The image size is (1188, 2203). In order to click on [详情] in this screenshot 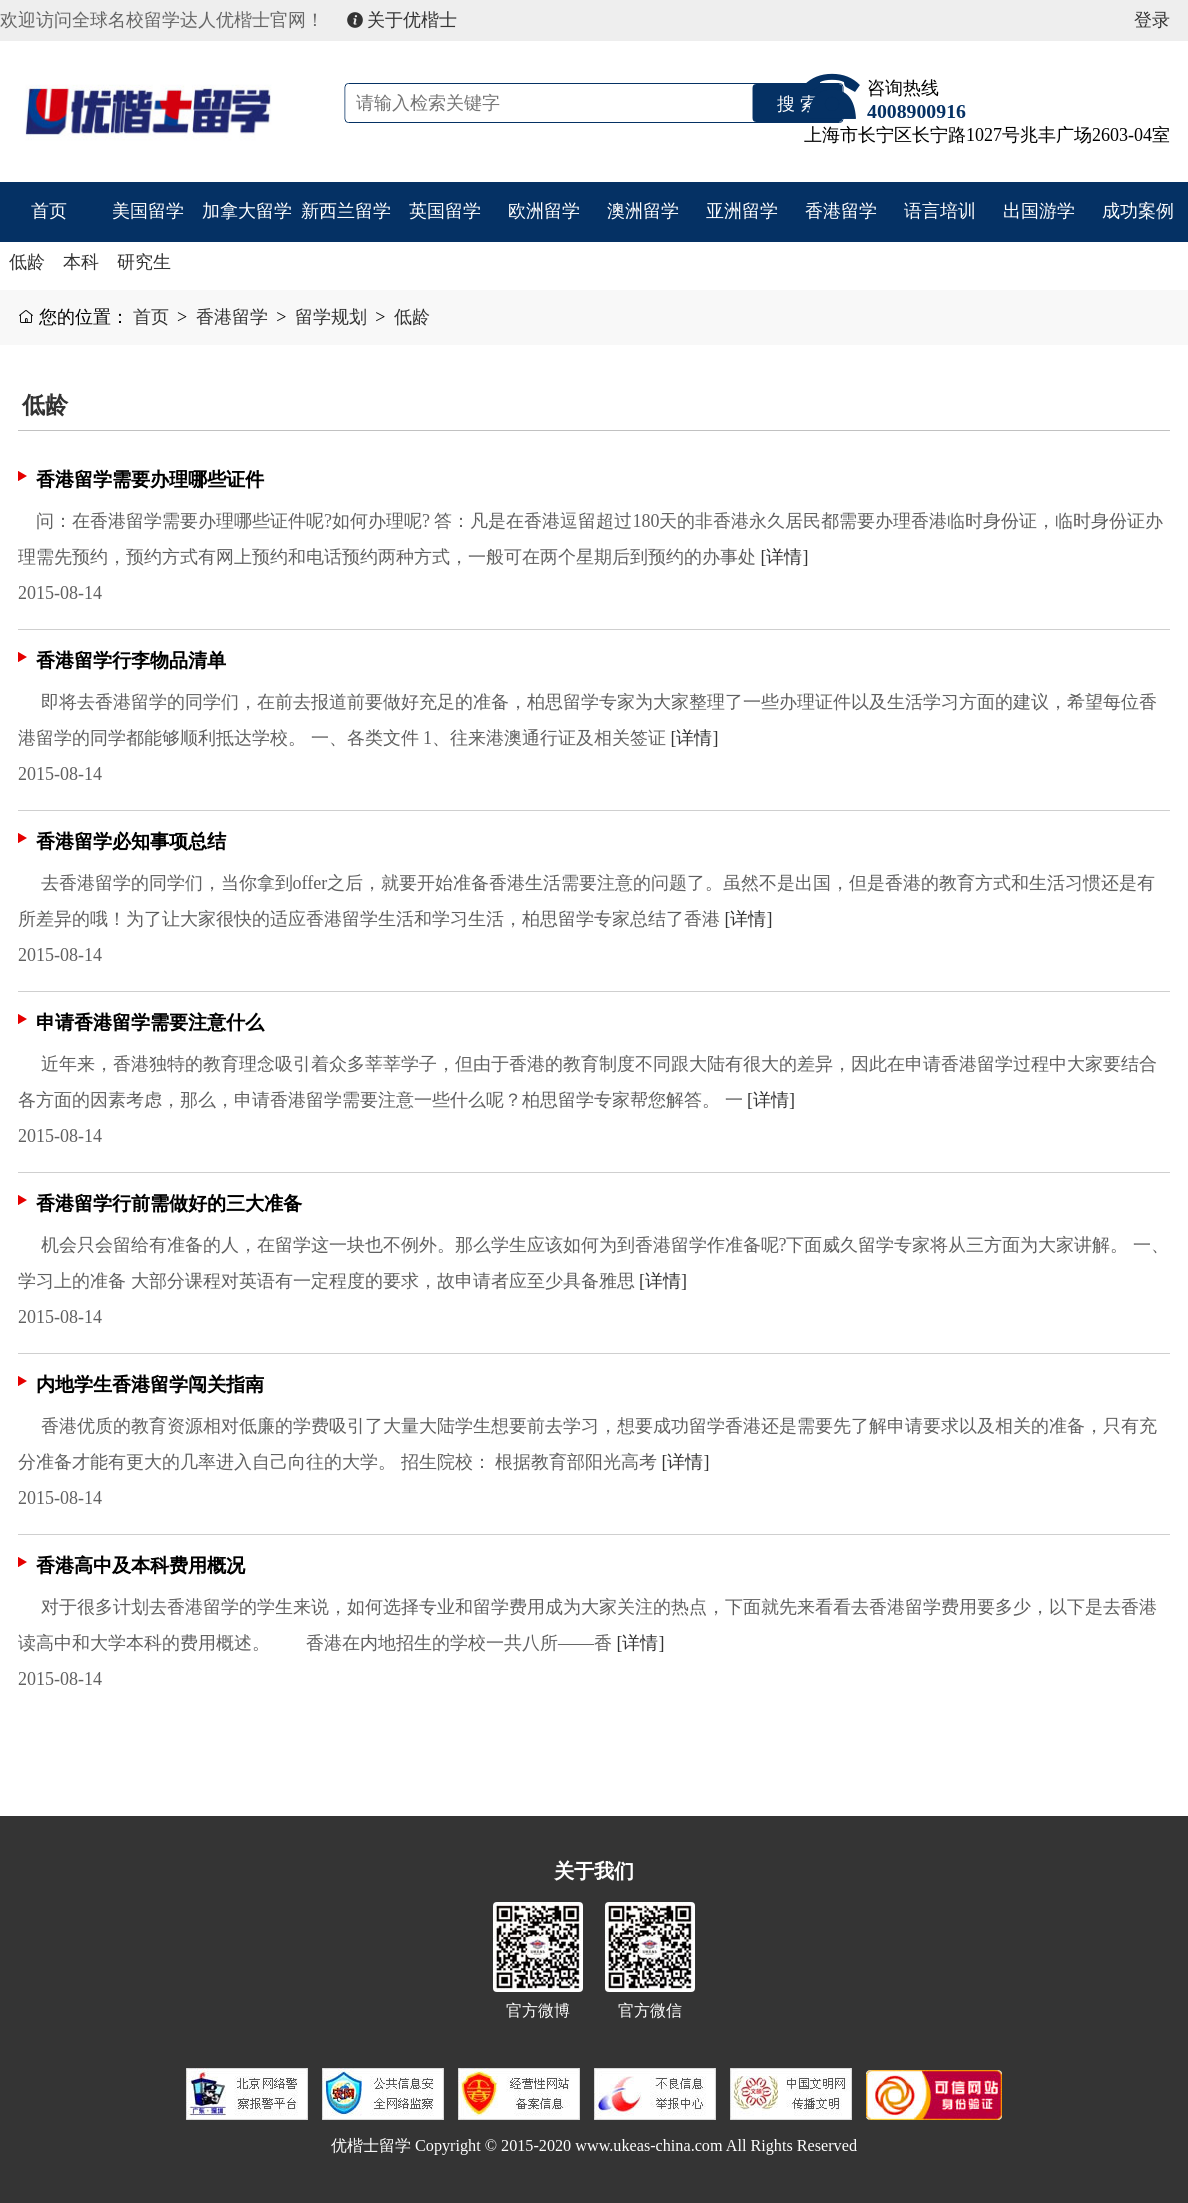, I will do `click(785, 557)`.